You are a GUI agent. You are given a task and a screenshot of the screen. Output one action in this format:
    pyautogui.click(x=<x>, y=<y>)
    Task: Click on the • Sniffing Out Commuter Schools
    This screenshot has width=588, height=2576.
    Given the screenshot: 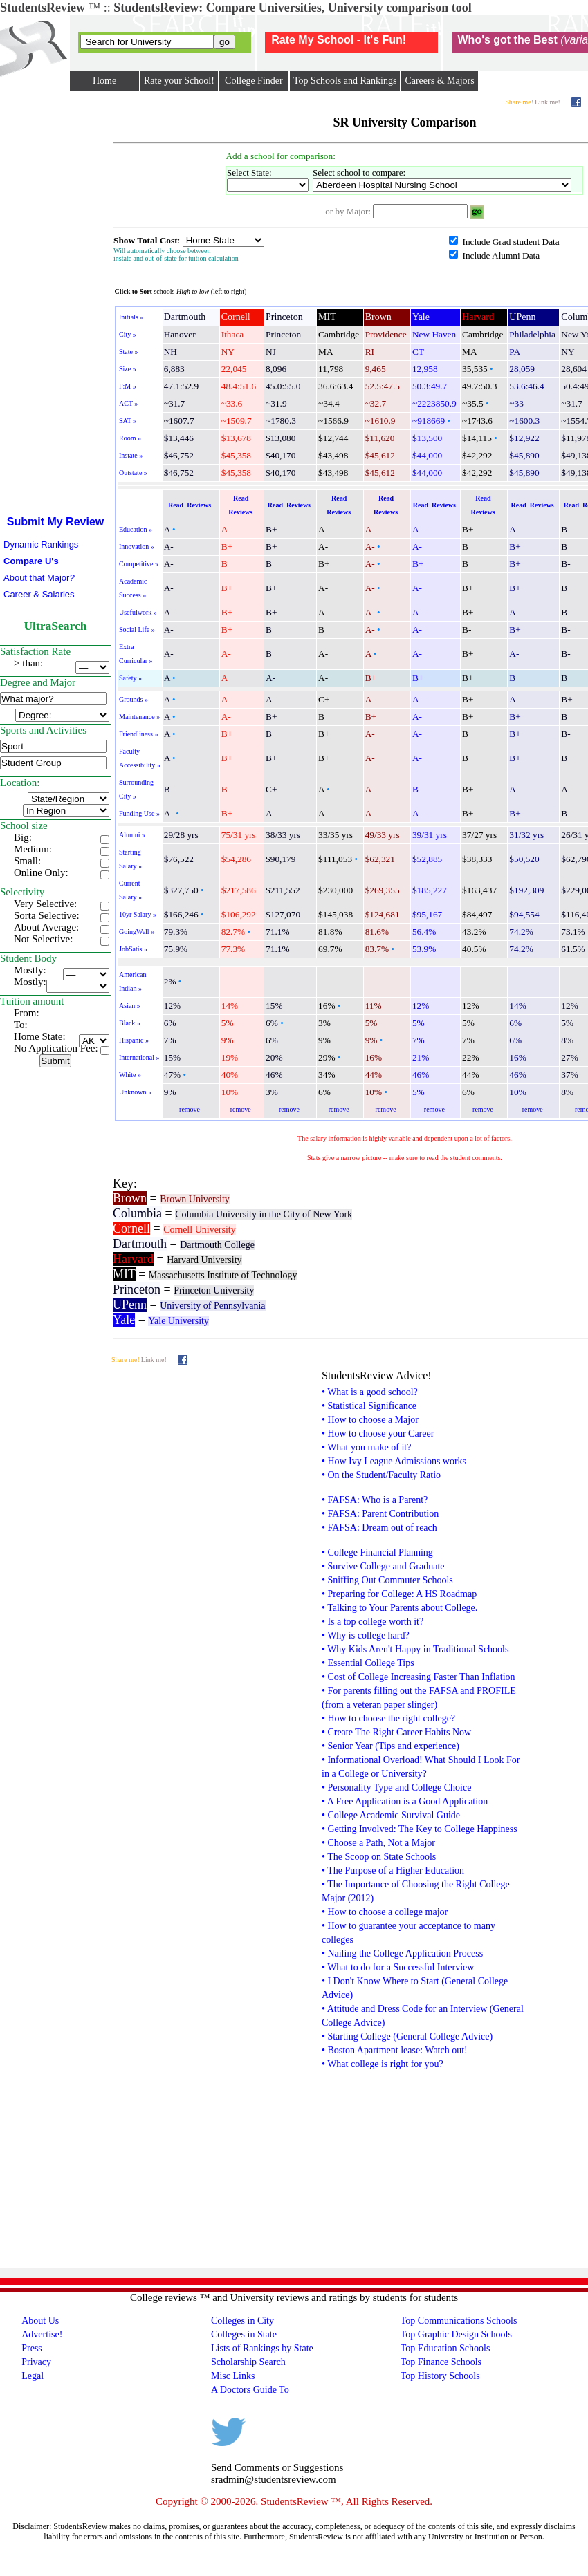 What is the action you would take?
    pyautogui.click(x=387, y=1580)
    